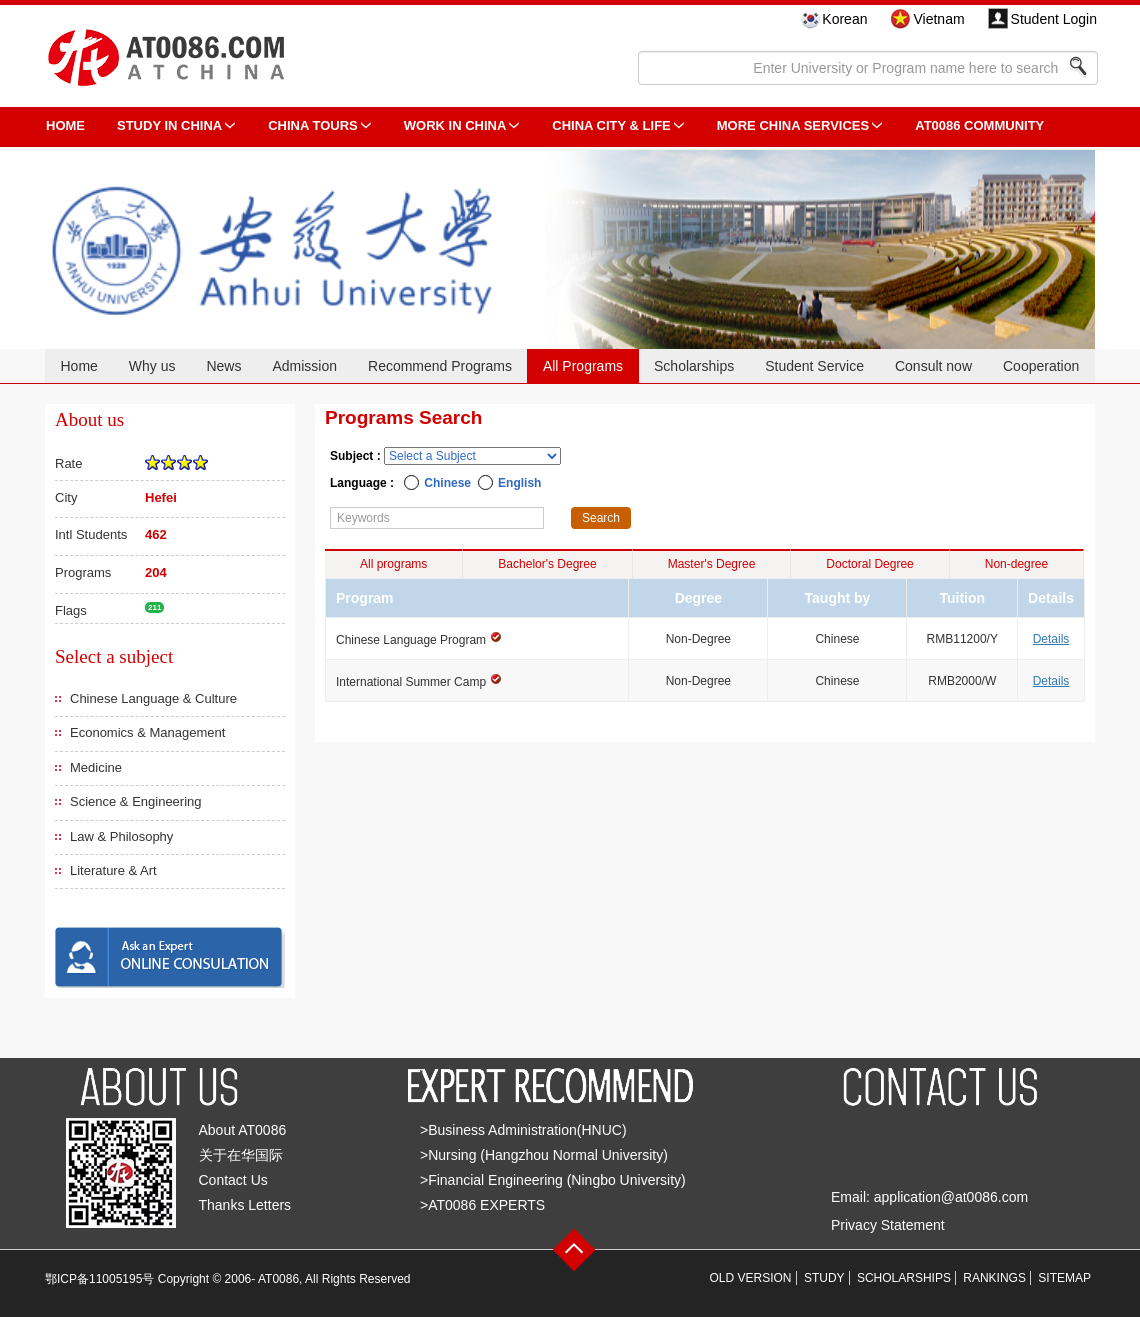 This screenshot has height=1317, width=1140. Describe the element at coordinates (938, 19) in the screenshot. I see `Vietnam` at that location.